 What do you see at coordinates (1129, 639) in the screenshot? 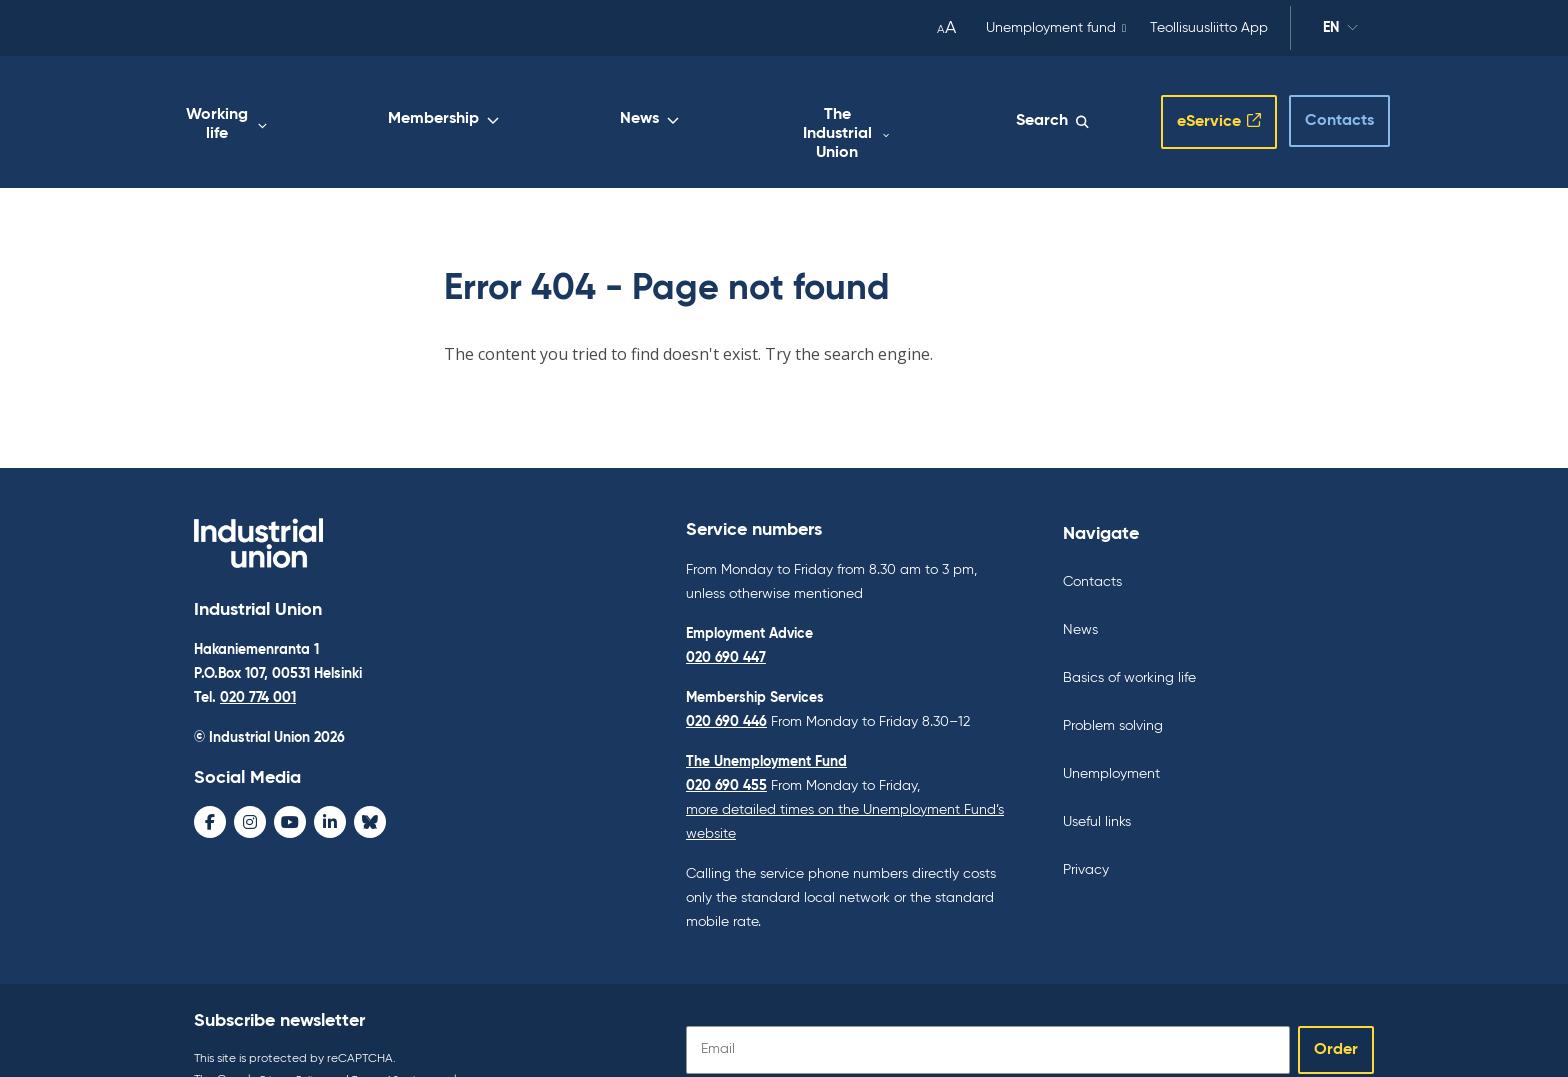
I see `Basics of working life` at bounding box center [1129, 639].